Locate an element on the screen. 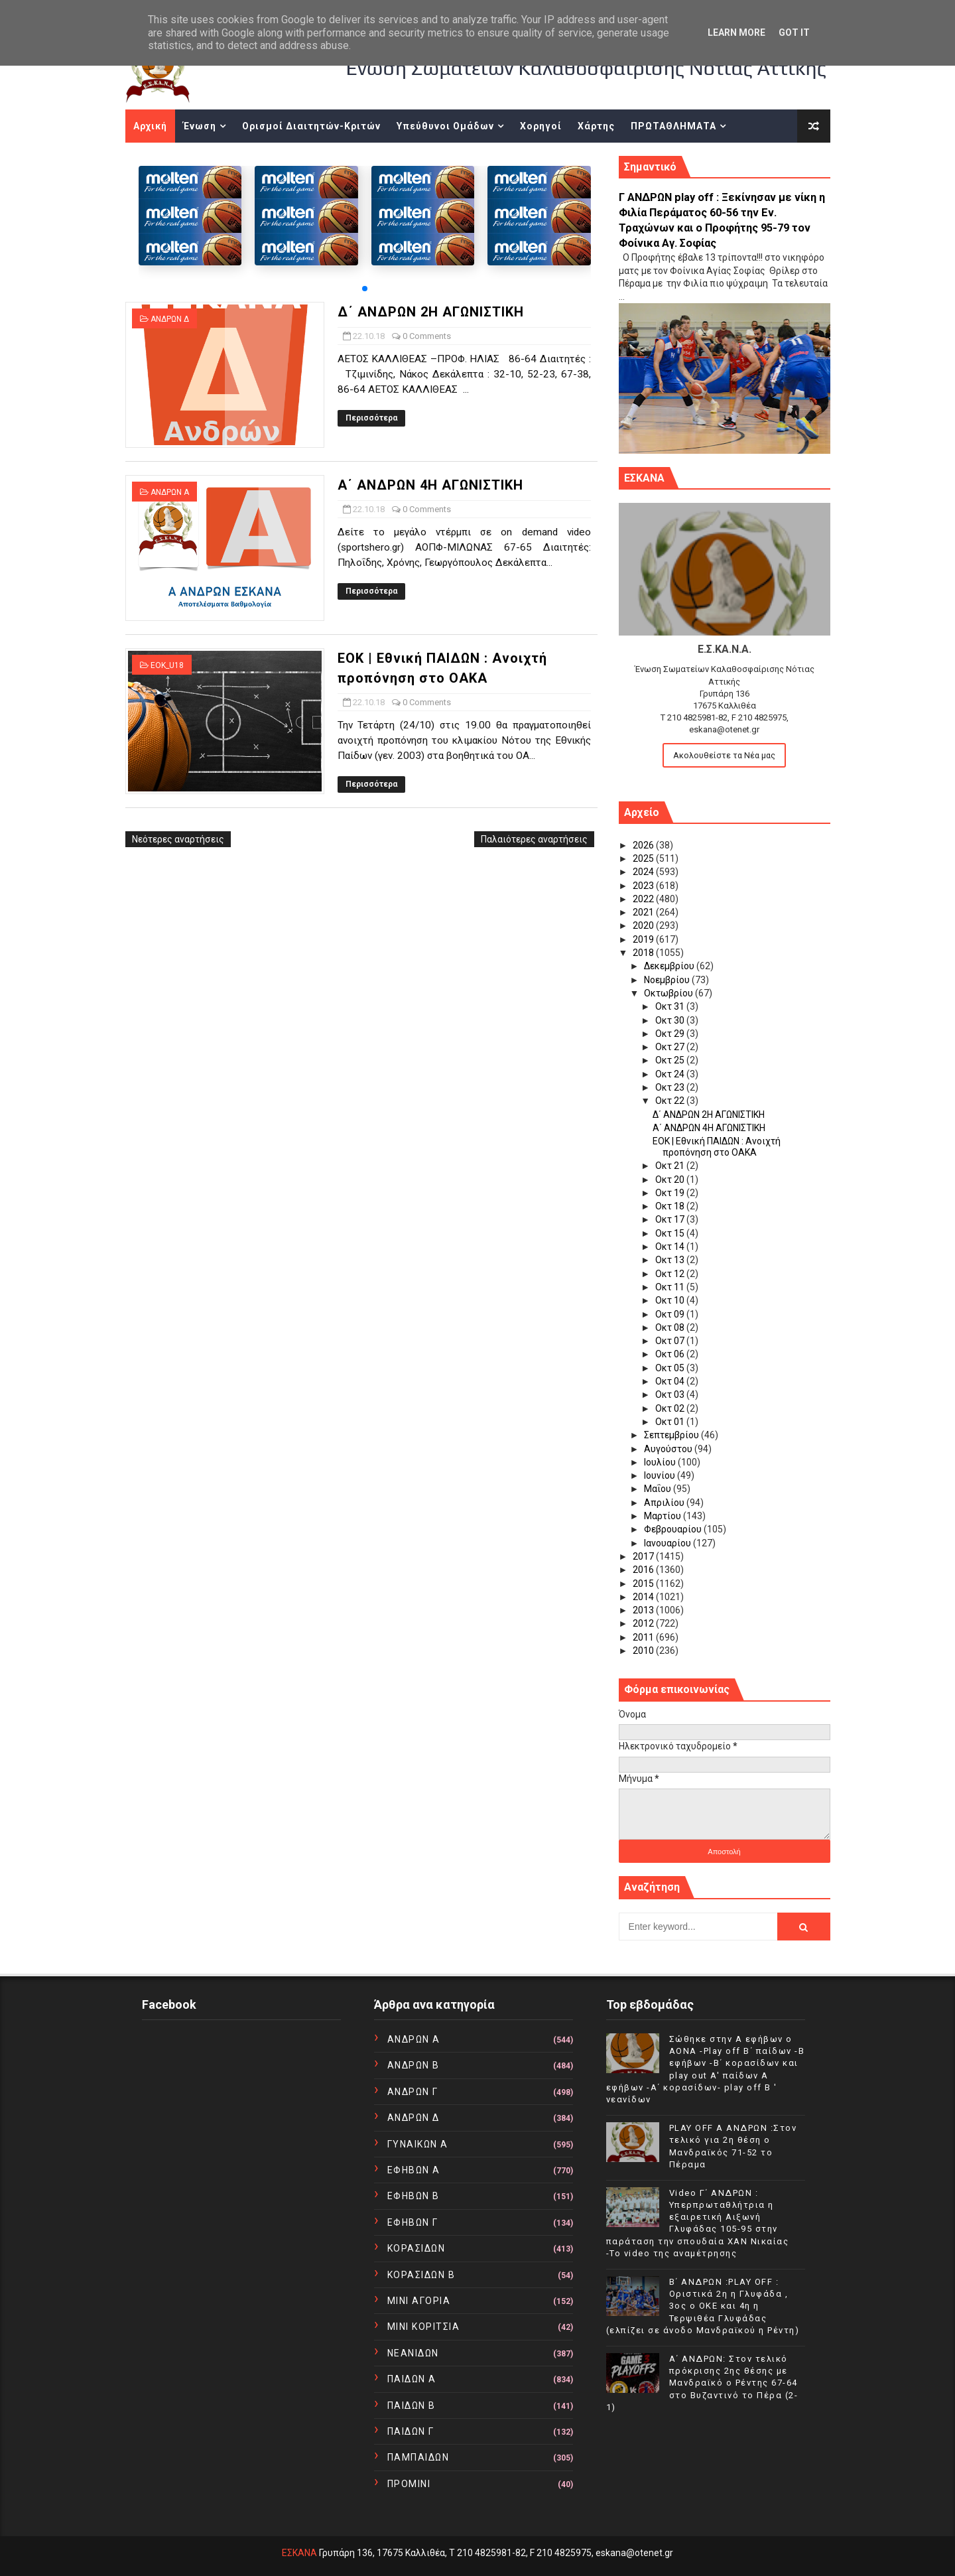 The image size is (955, 2576). ΠΡΩΤΑΘΛΗΜΑΤΑ is located at coordinates (673, 126).